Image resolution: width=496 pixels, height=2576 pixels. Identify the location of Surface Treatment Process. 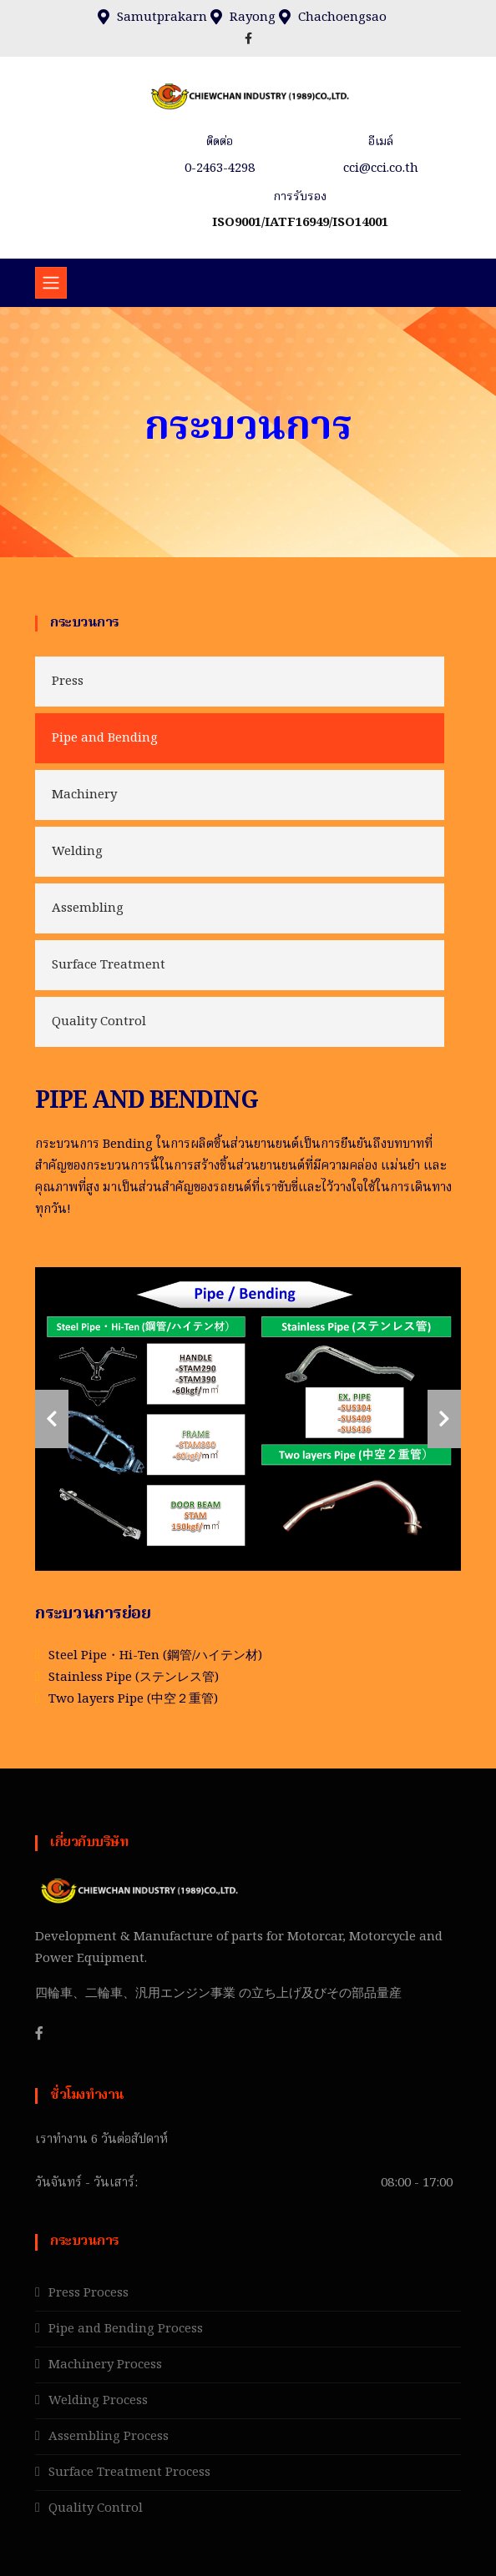
(129, 2473).